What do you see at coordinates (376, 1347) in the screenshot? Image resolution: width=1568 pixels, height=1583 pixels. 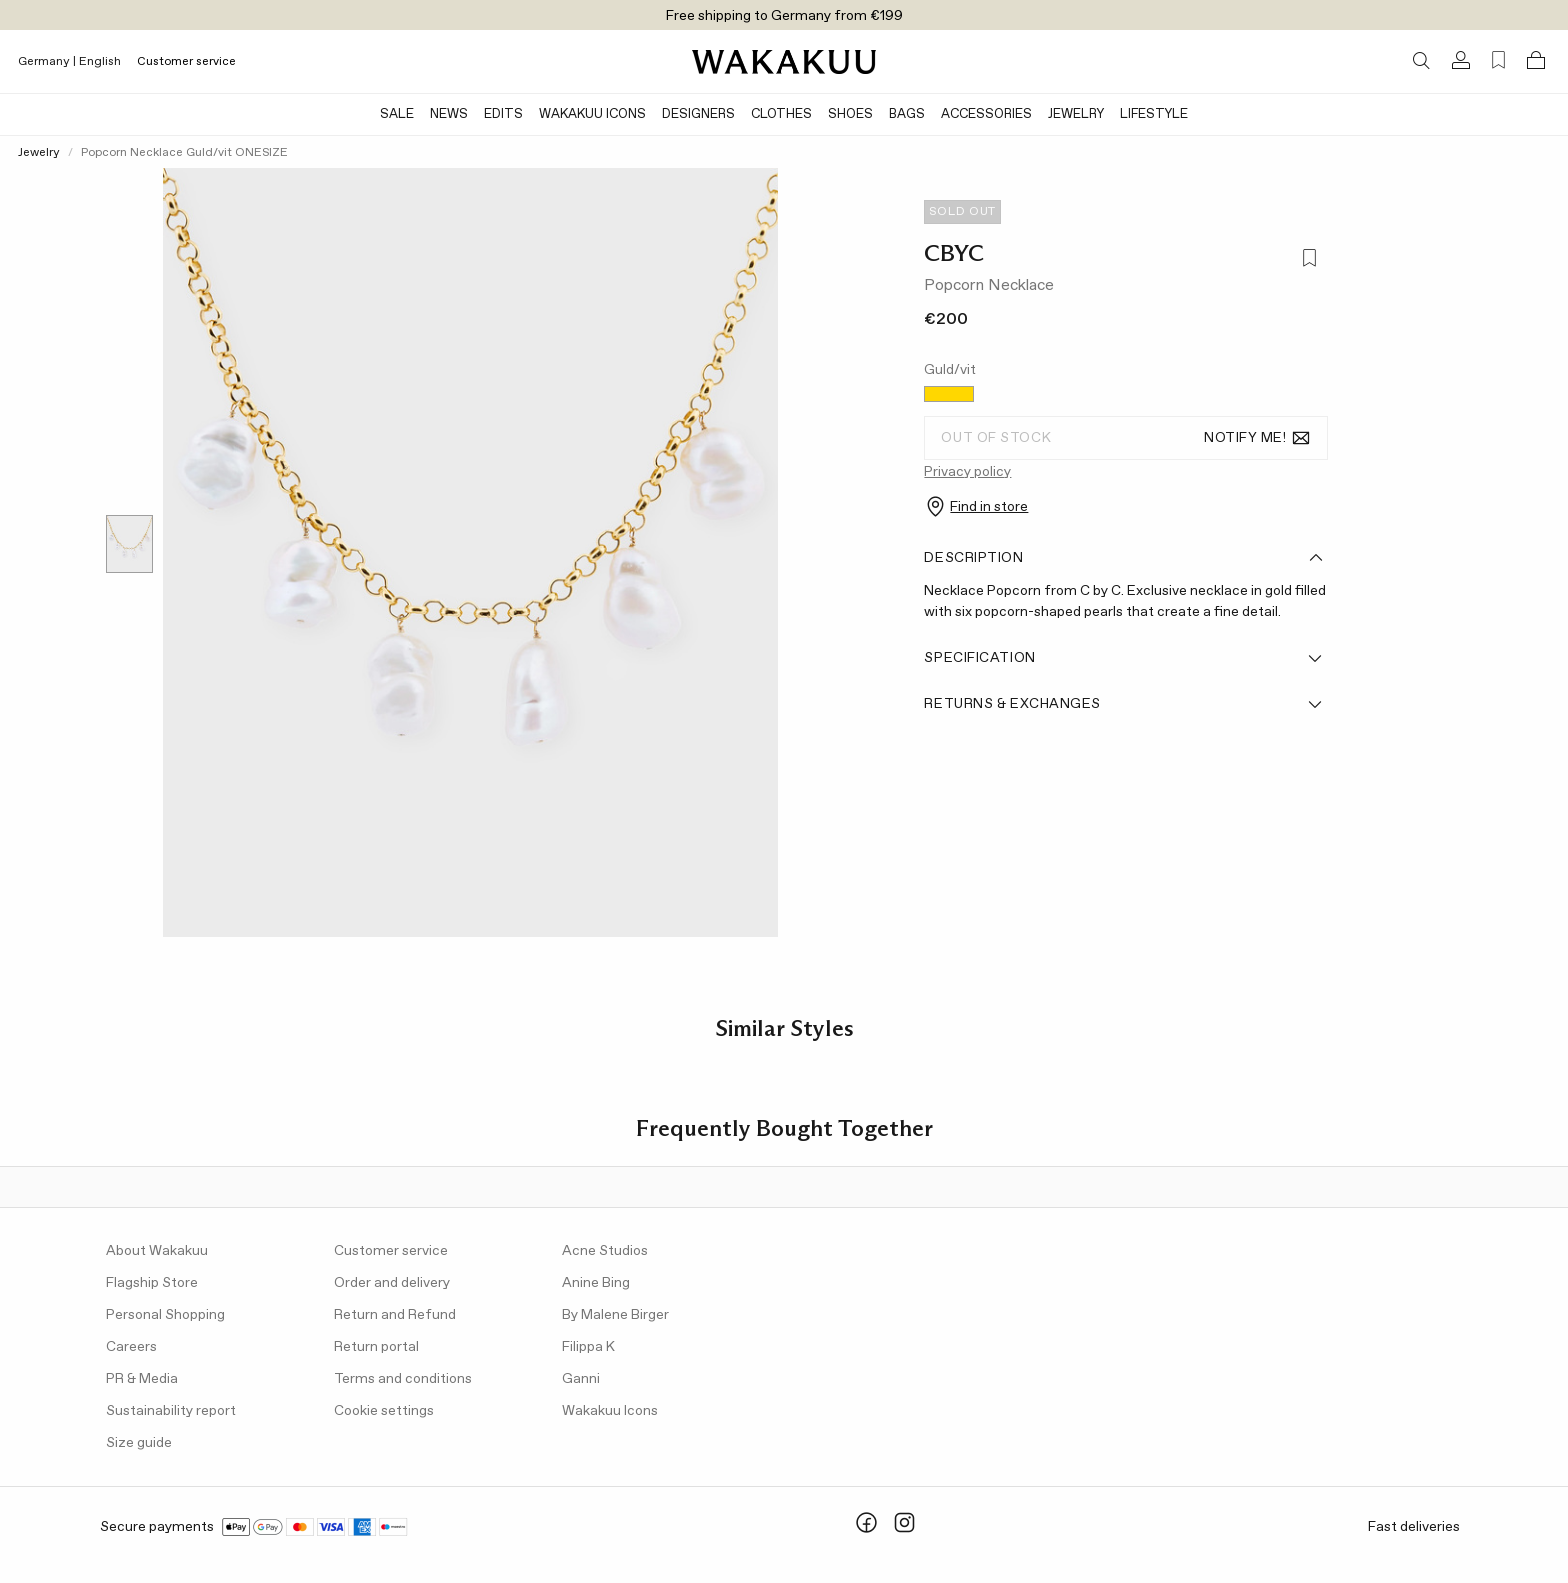 I see `Return portal` at bounding box center [376, 1347].